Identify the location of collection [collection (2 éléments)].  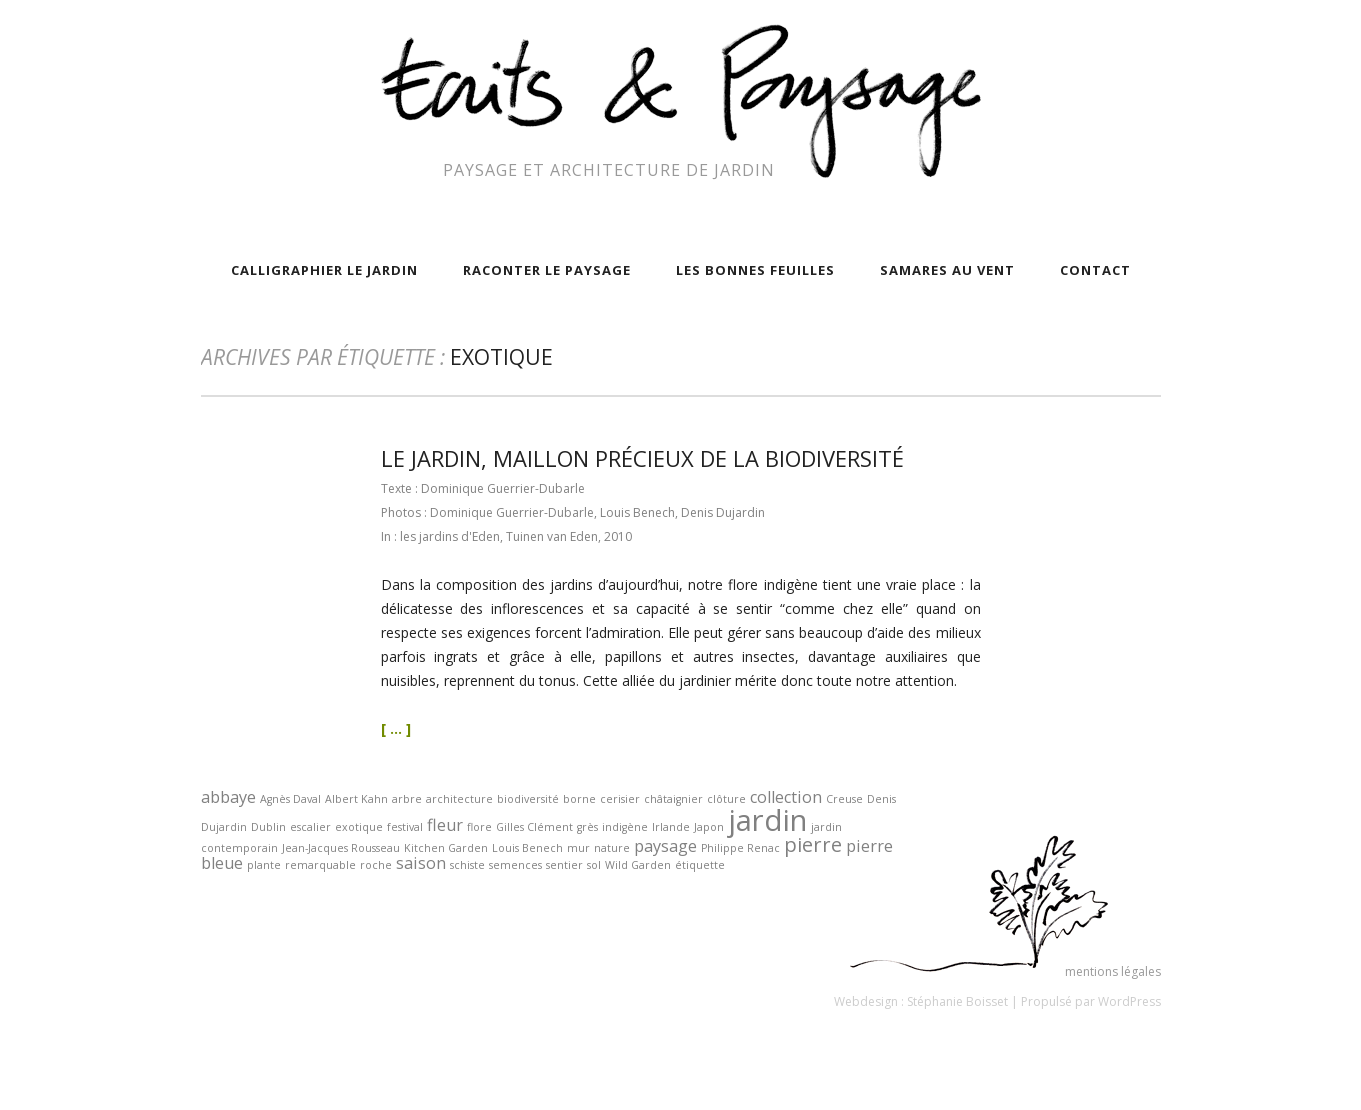
(786, 797).